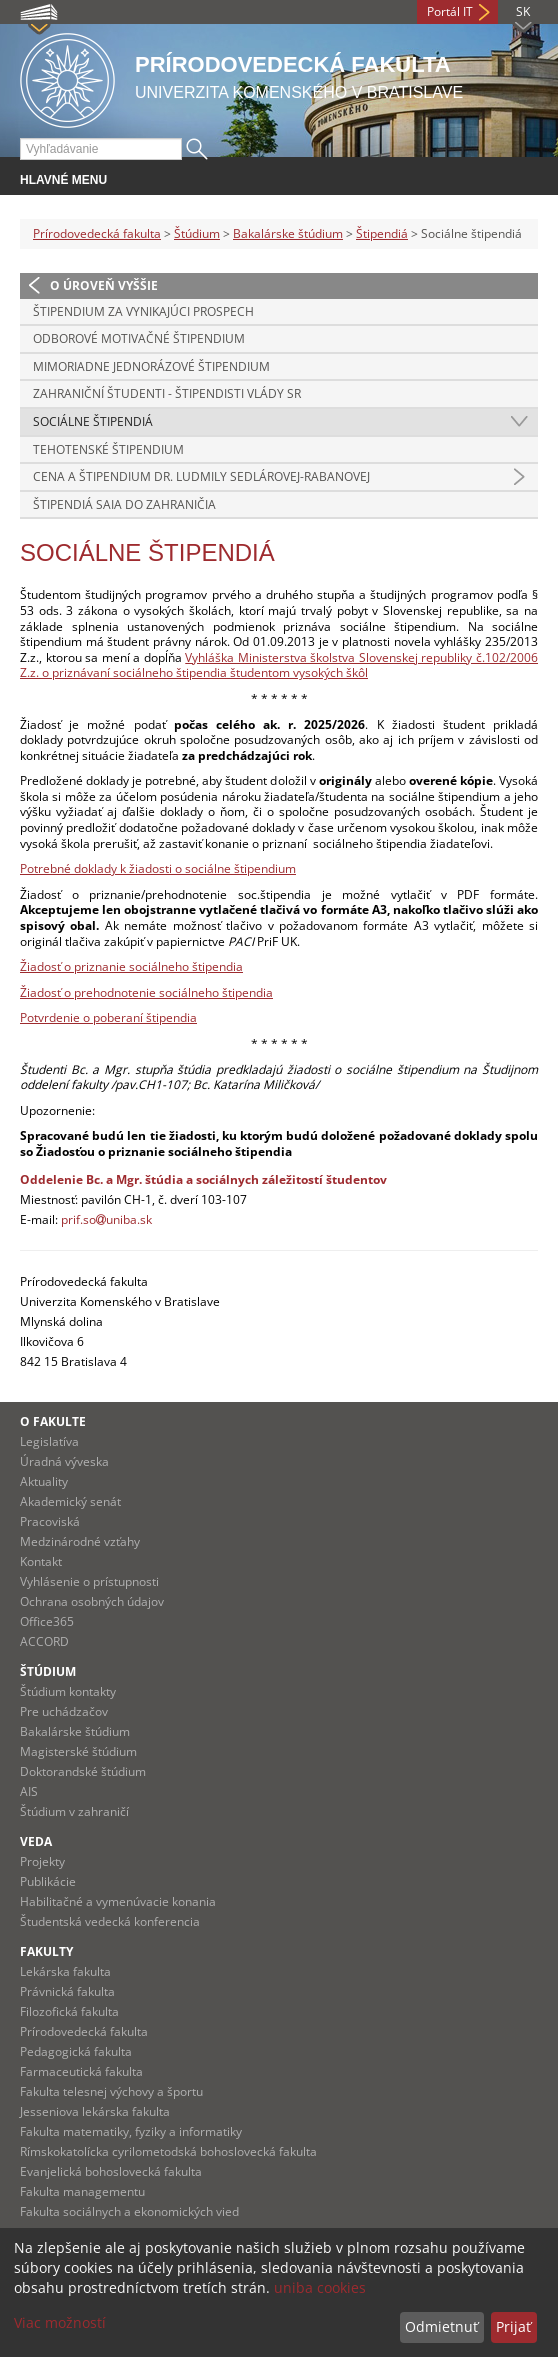 This screenshot has height=2357, width=558. Describe the element at coordinates (450, 11) in the screenshot. I see `Portál IT` at that location.